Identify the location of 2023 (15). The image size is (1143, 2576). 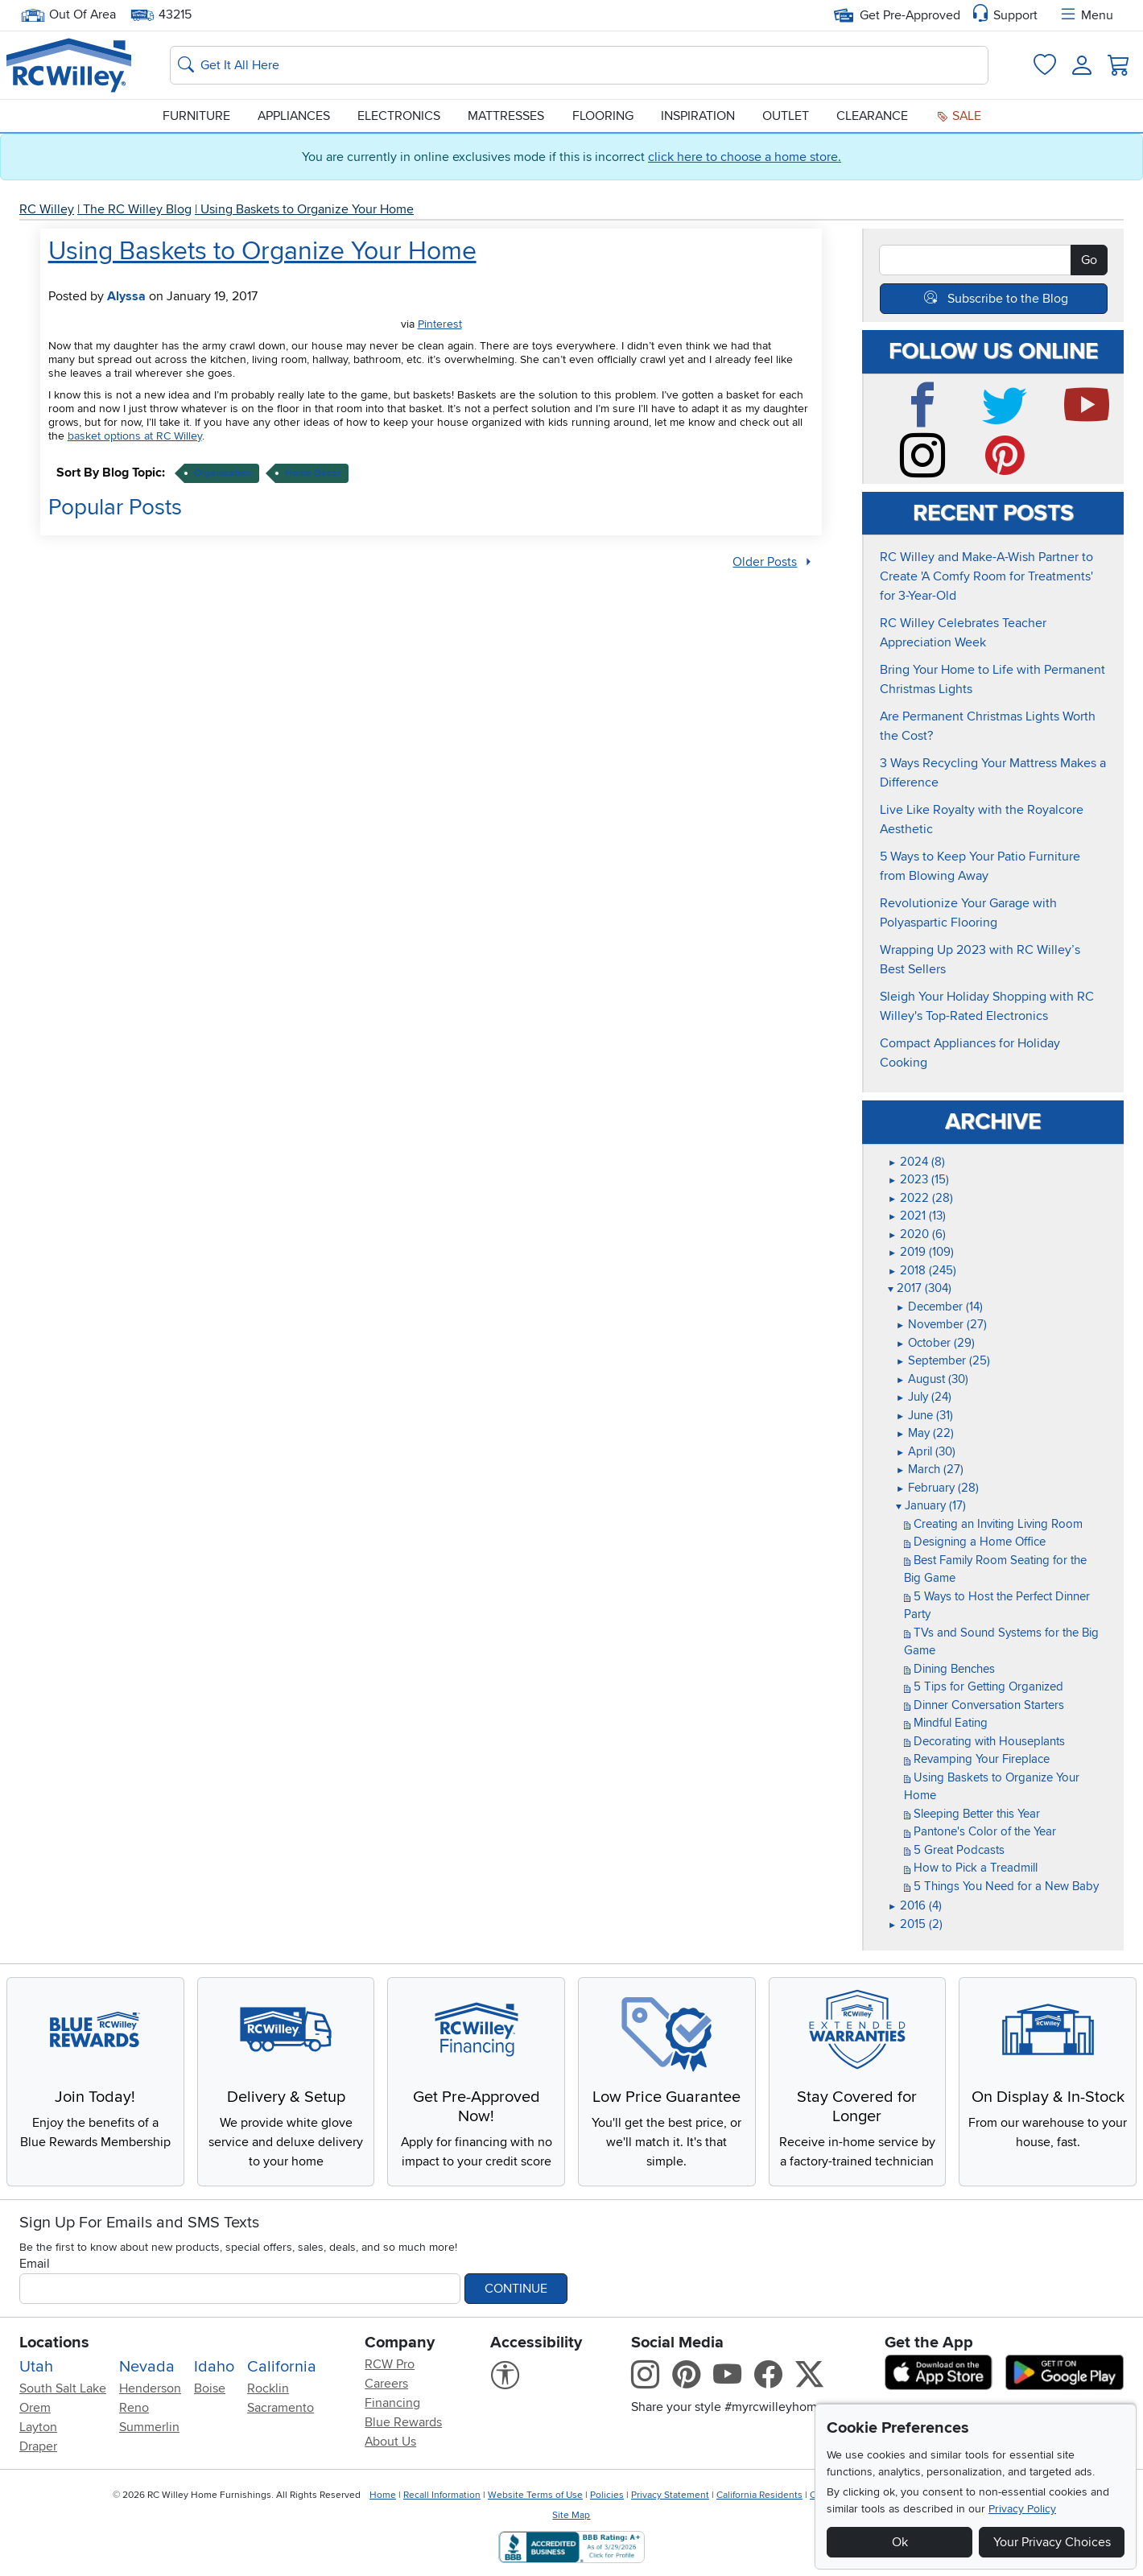
(918, 1179).